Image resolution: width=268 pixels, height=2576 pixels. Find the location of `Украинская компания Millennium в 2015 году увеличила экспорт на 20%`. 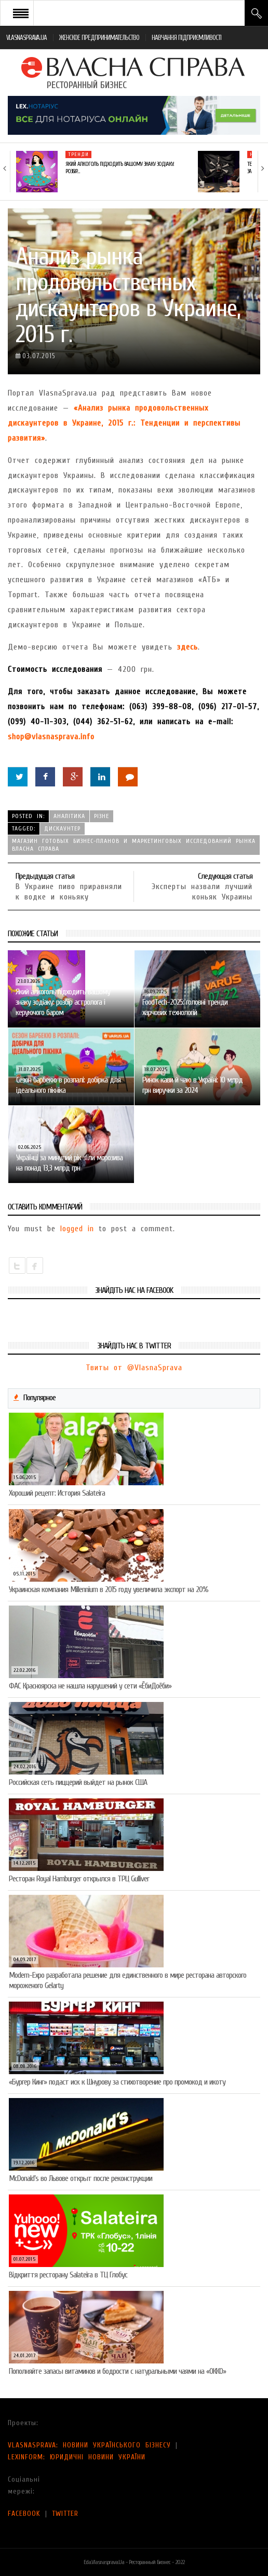

Украинская компания Millennium в 2015 году увеличила экспорт на 20% is located at coordinates (108, 1589).